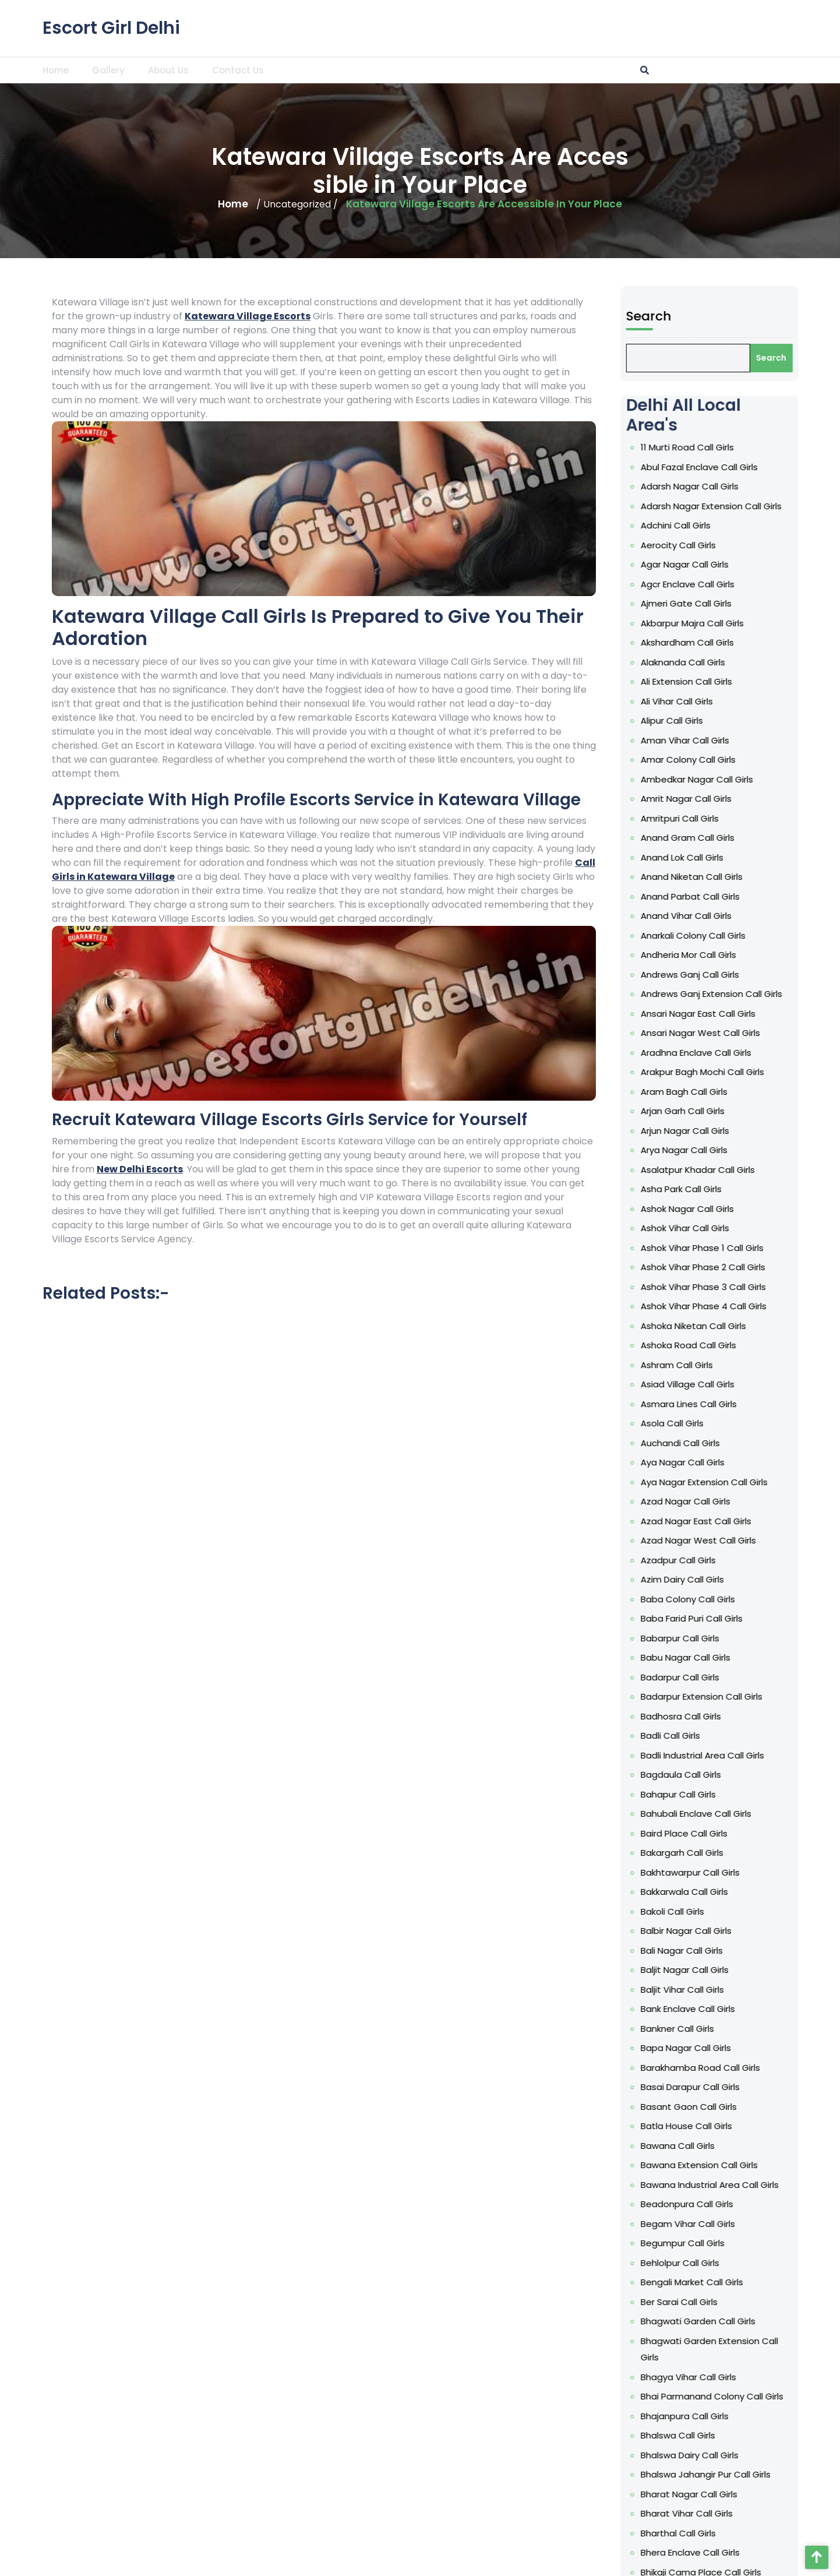  What do you see at coordinates (766, 681) in the screenshot?
I see `Ali Extension Call Girls` at bounding box center [766, 681].